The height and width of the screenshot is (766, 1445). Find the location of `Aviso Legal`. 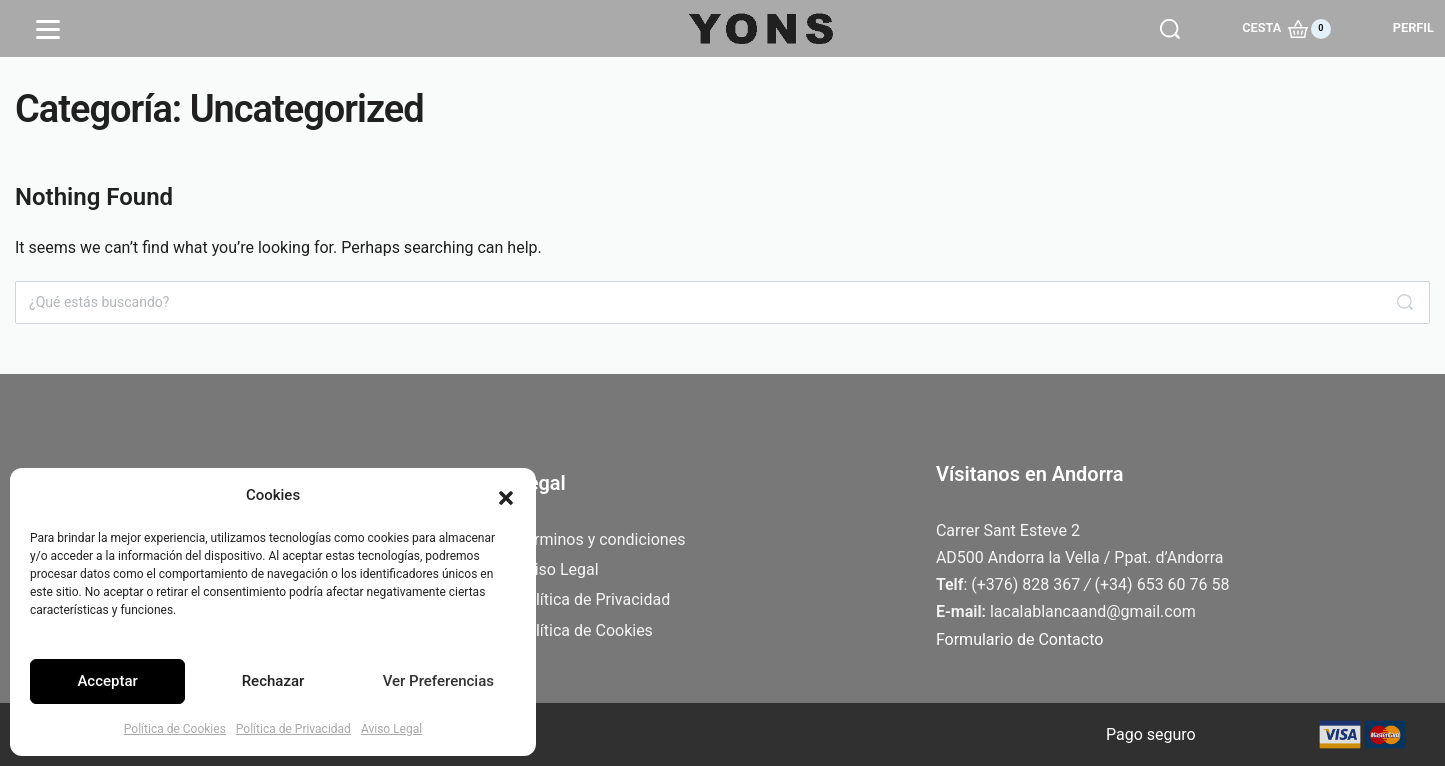

Aviso Legal is located at coordinates (391, 729).